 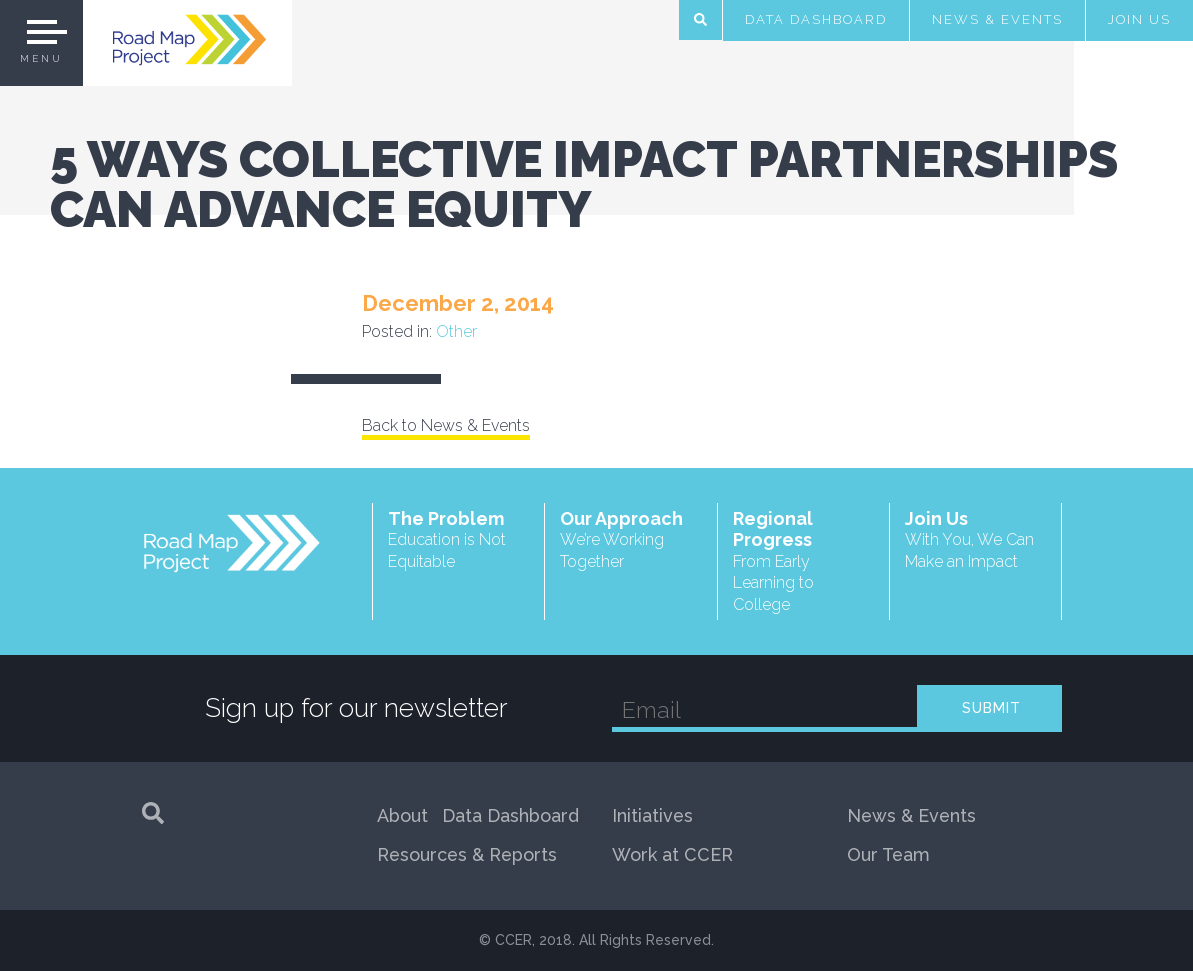 What do you see at coordinates (446, 425) in the screenshot?
I see `Back to News & Events` at bounding box center [446, 425].